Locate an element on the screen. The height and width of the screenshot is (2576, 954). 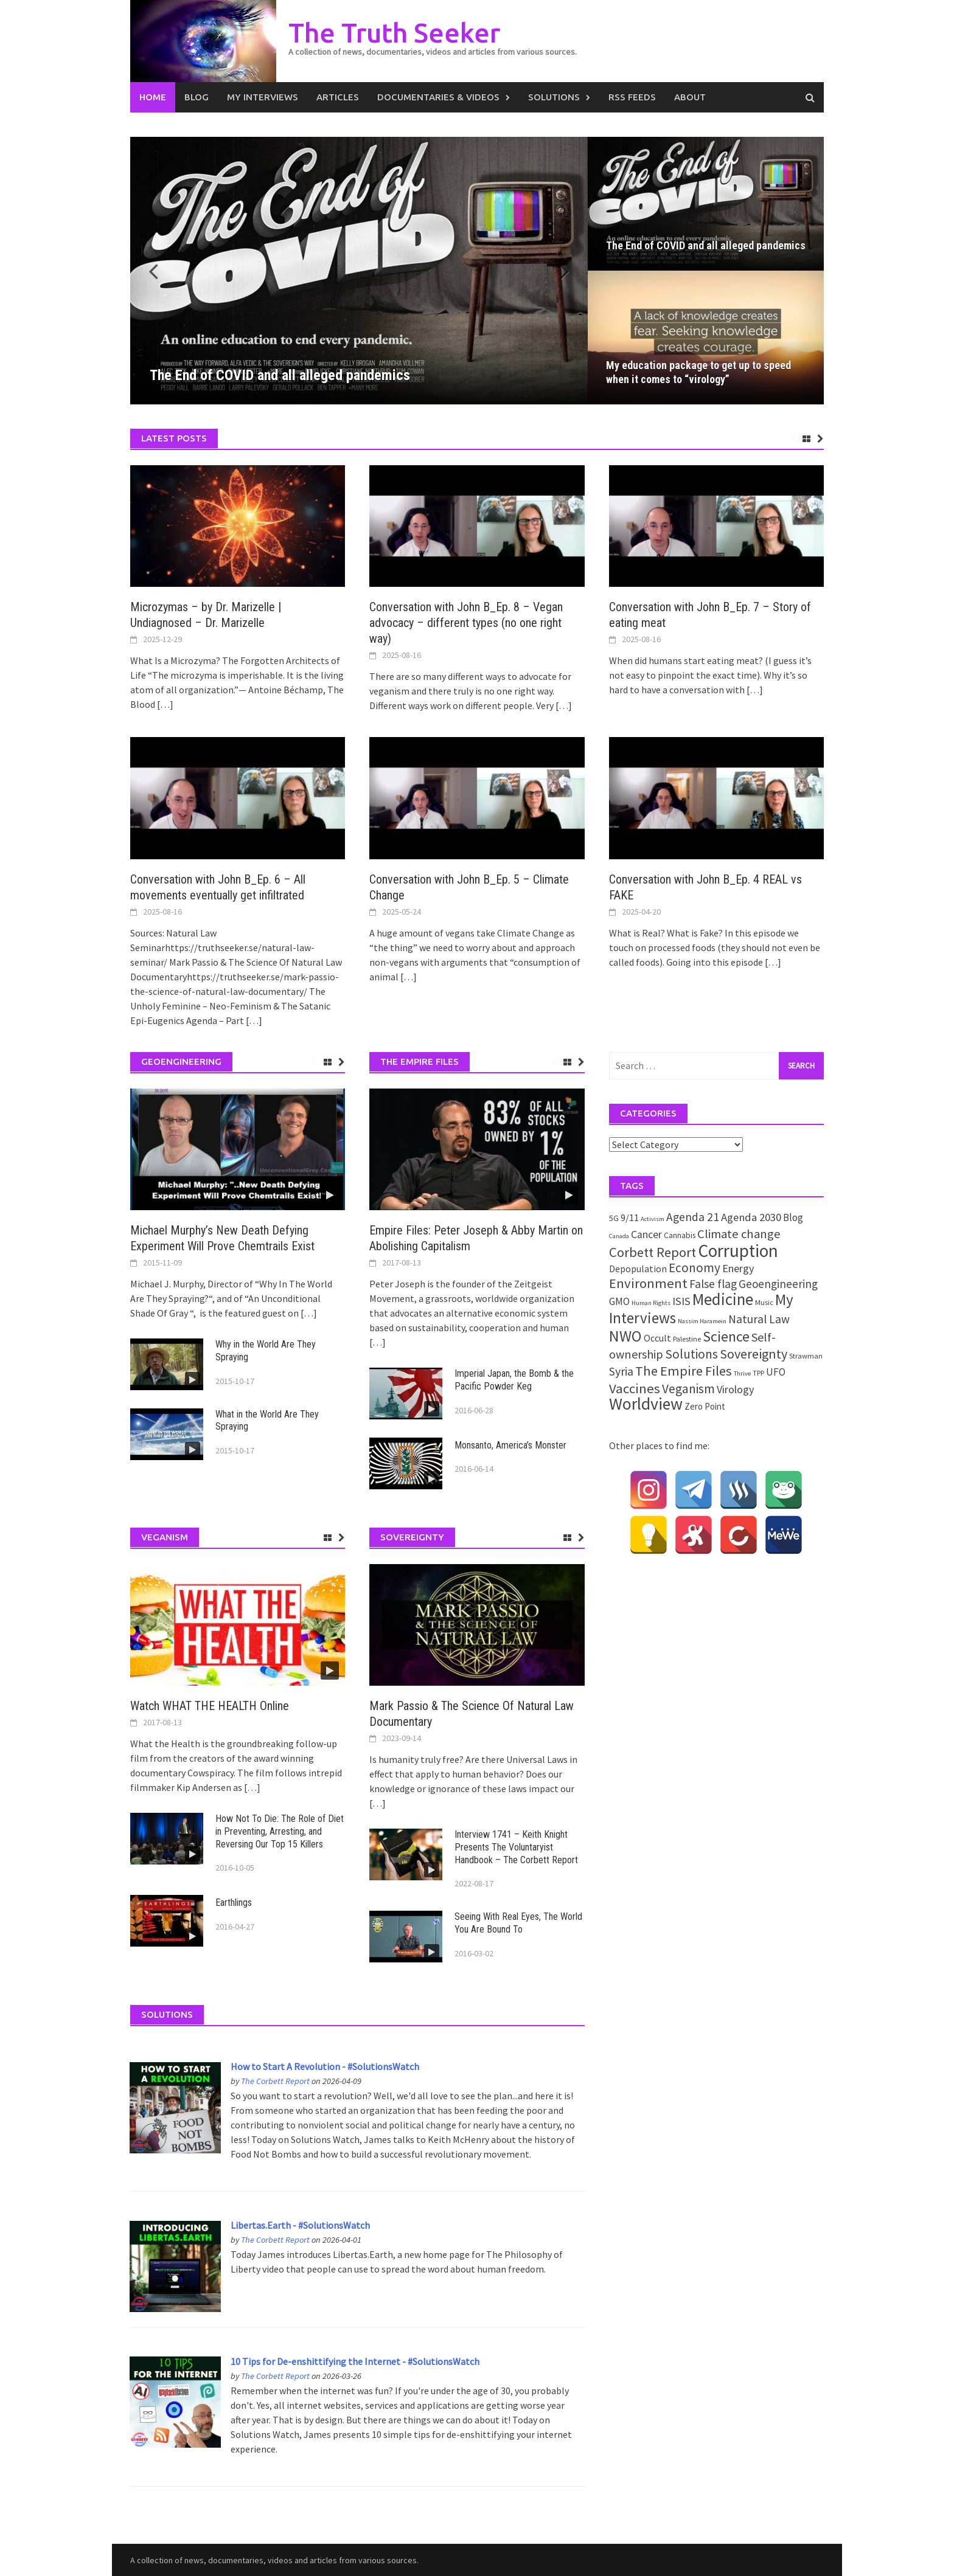
Solutions [Solutions (18 items)] is located at coordinates (691, 1354).